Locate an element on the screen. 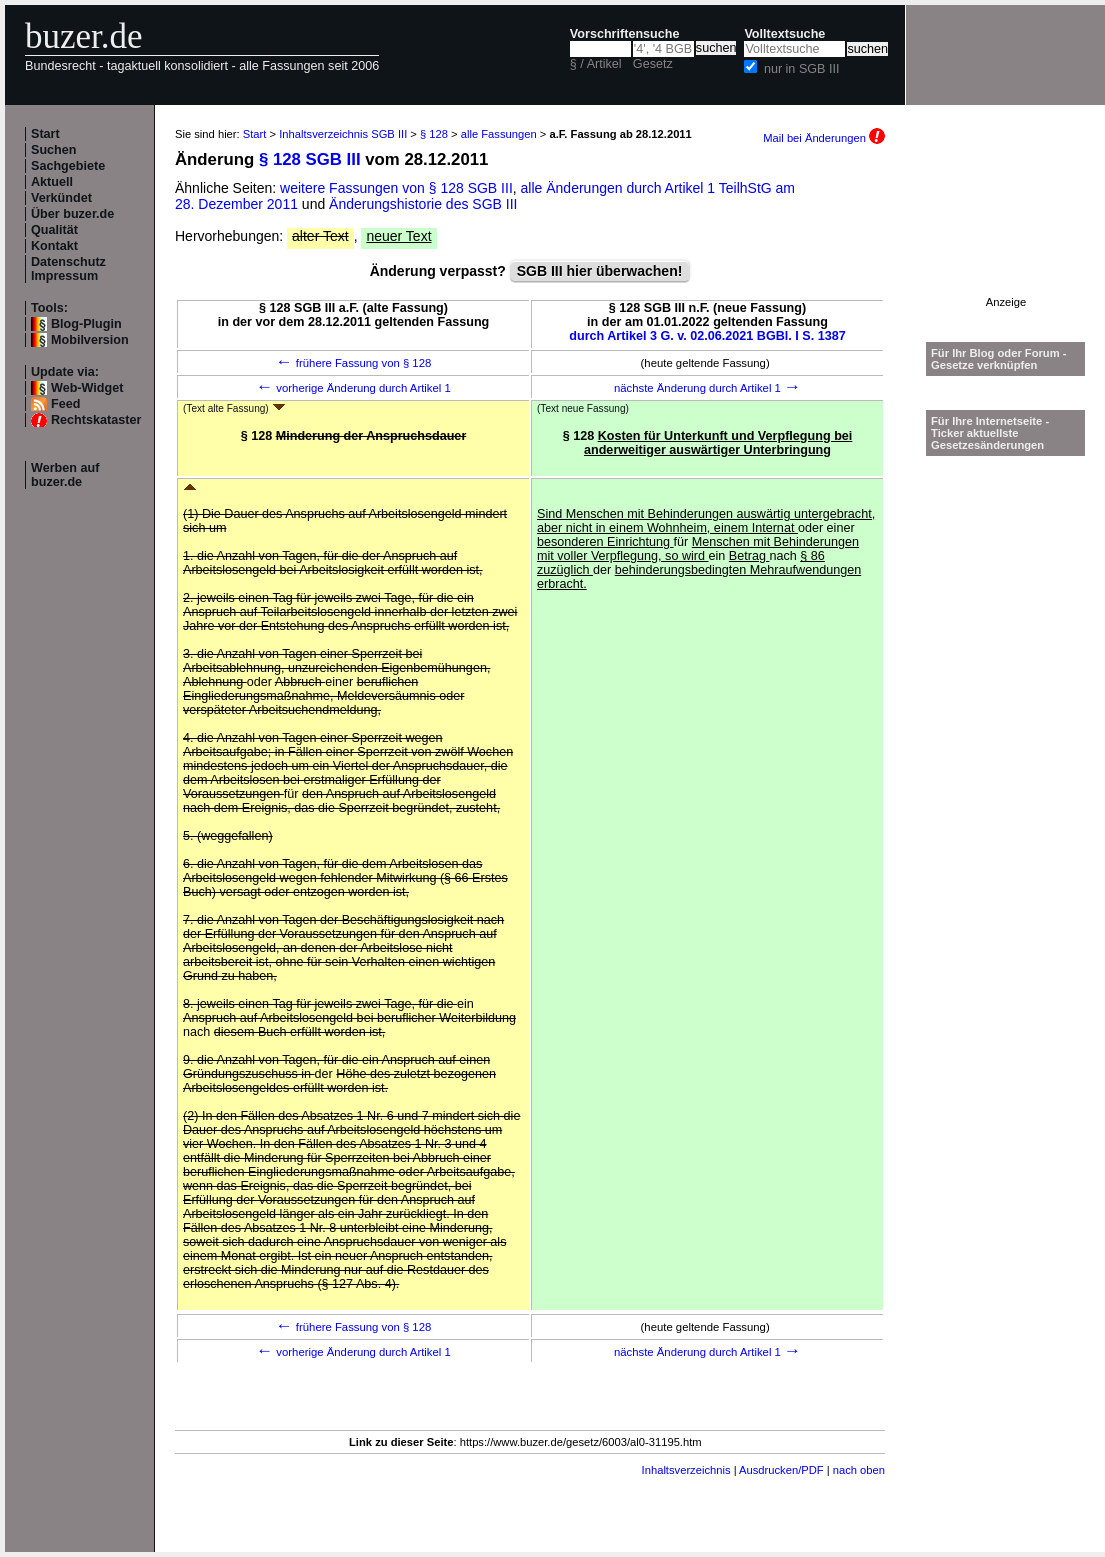 Image resolution: width=1105 pixels, height=1557 pixels. Über buzer.de is located at coordinates (72, 214).